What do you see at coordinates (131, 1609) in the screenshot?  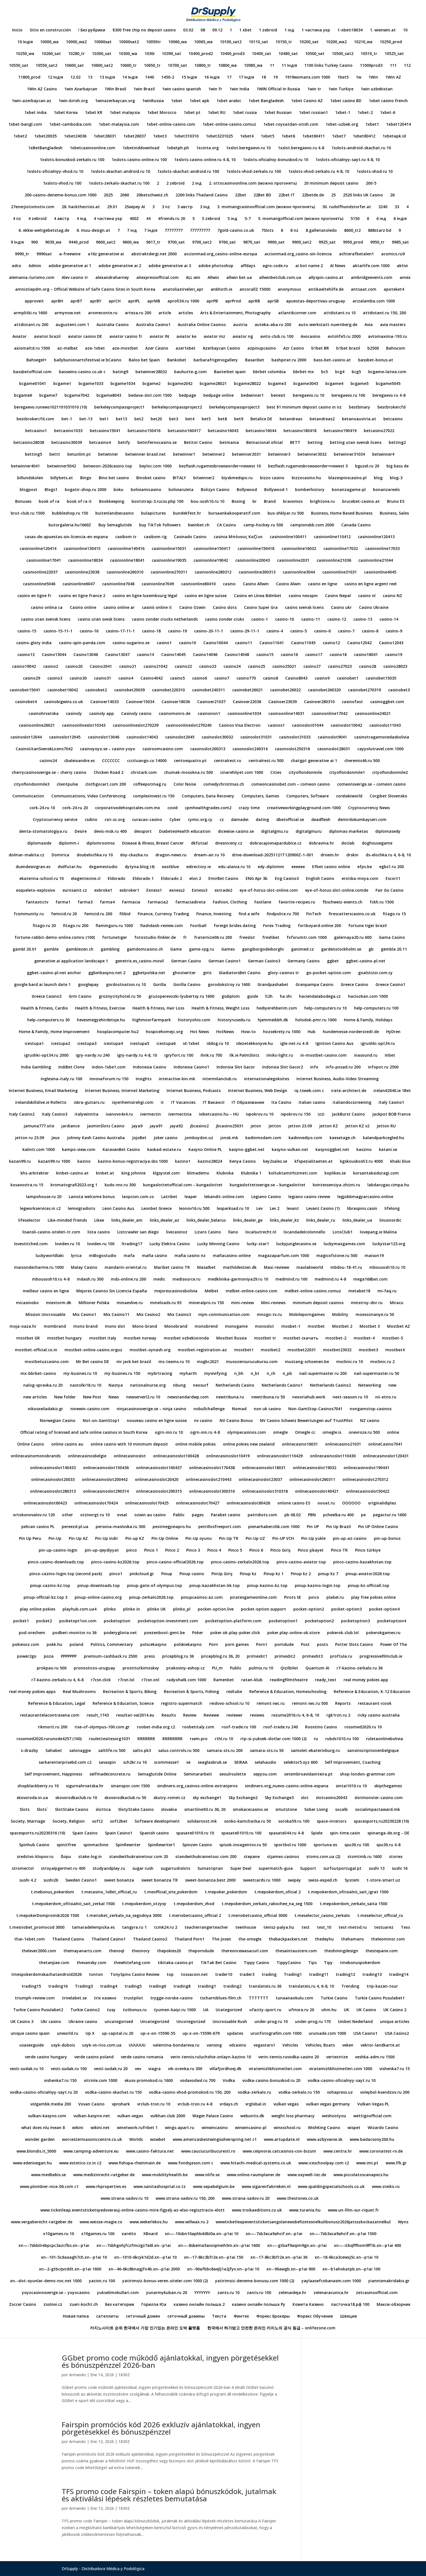 I see `plinko in` at bounding box center [131, 1609].